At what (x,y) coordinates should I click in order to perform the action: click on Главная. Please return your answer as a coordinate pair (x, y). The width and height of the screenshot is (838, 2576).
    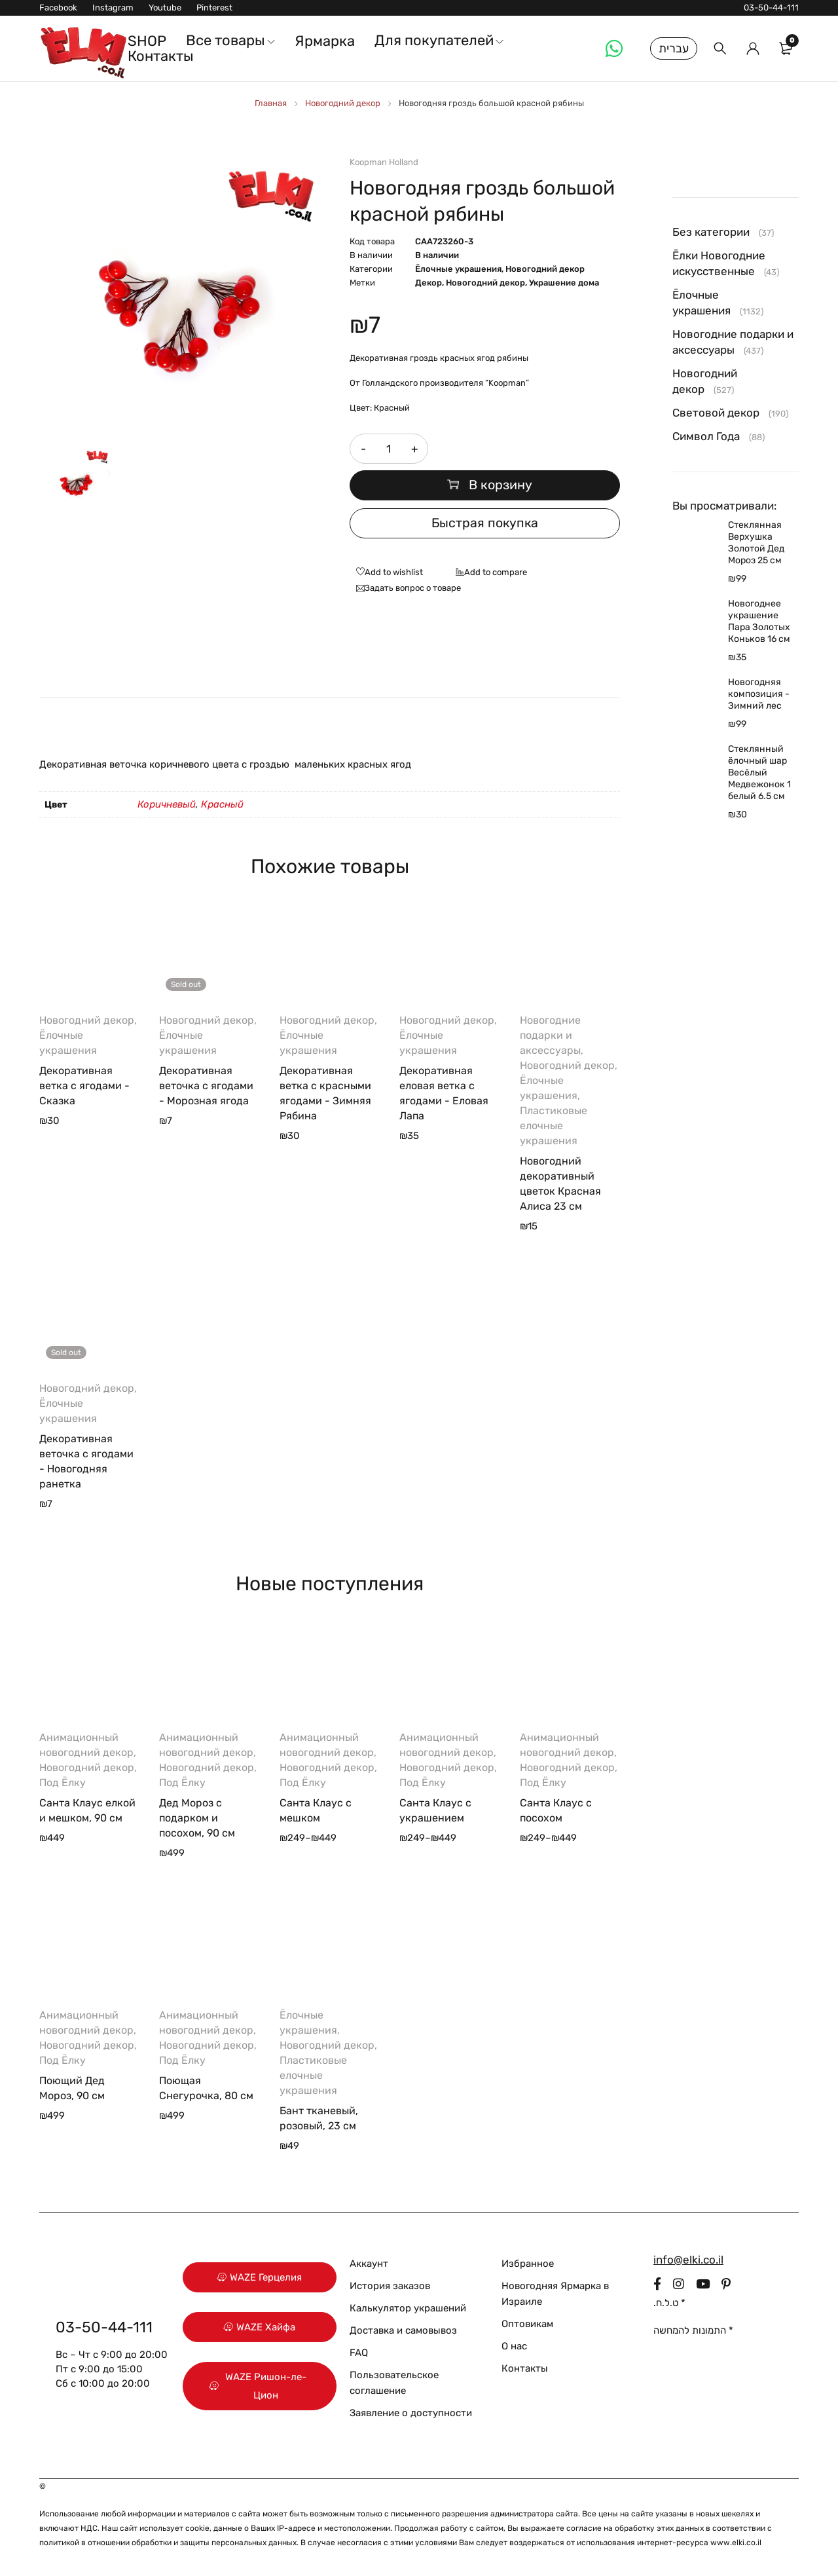
    Looking at the image, I should click on (271, 103).